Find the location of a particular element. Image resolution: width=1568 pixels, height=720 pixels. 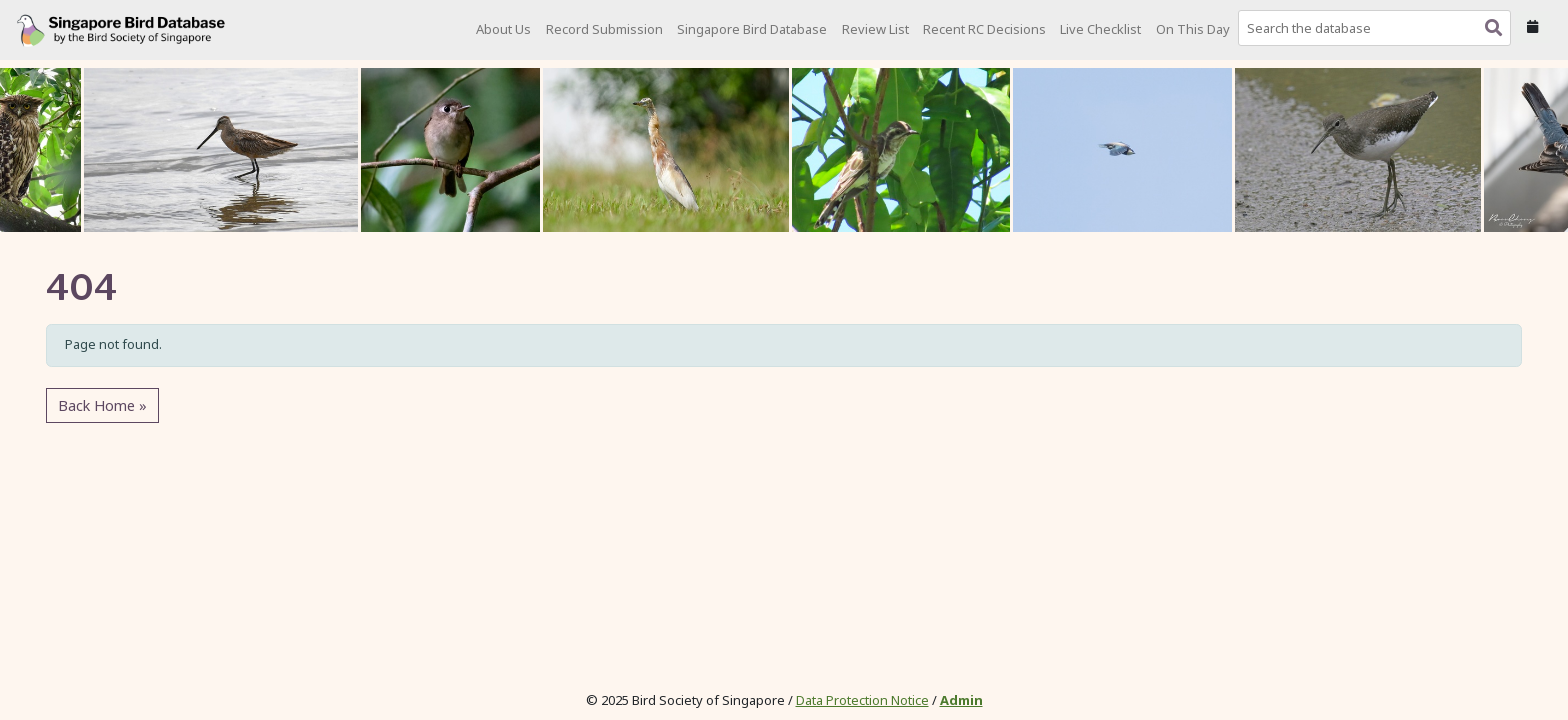

Record Submission is located at coordinates (604, 29).